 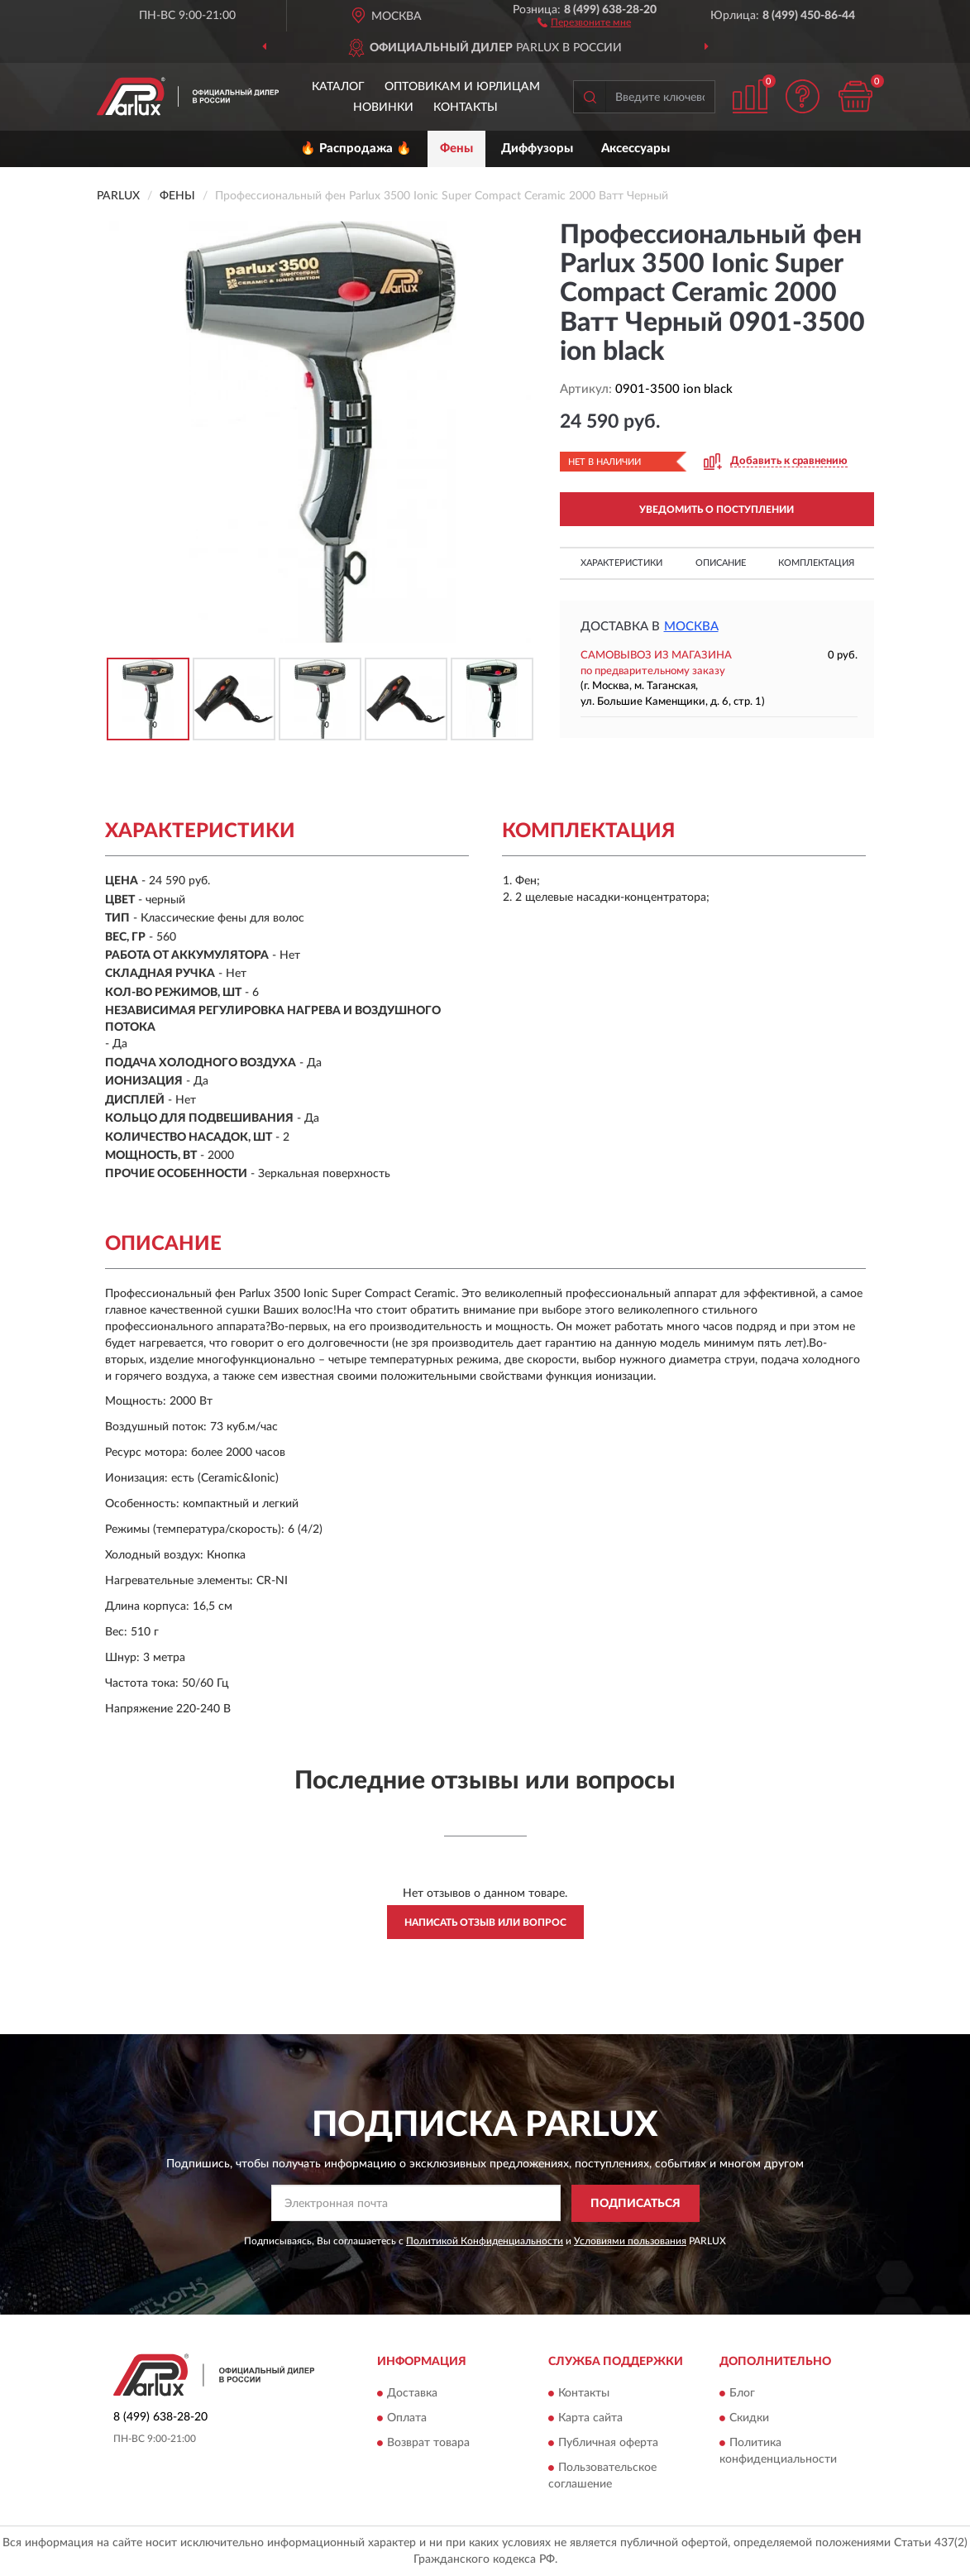 What do you see at coordinates (590, 2419) in the screenshot?
I see `Карта сайта` at bounding box center [590, 2419].